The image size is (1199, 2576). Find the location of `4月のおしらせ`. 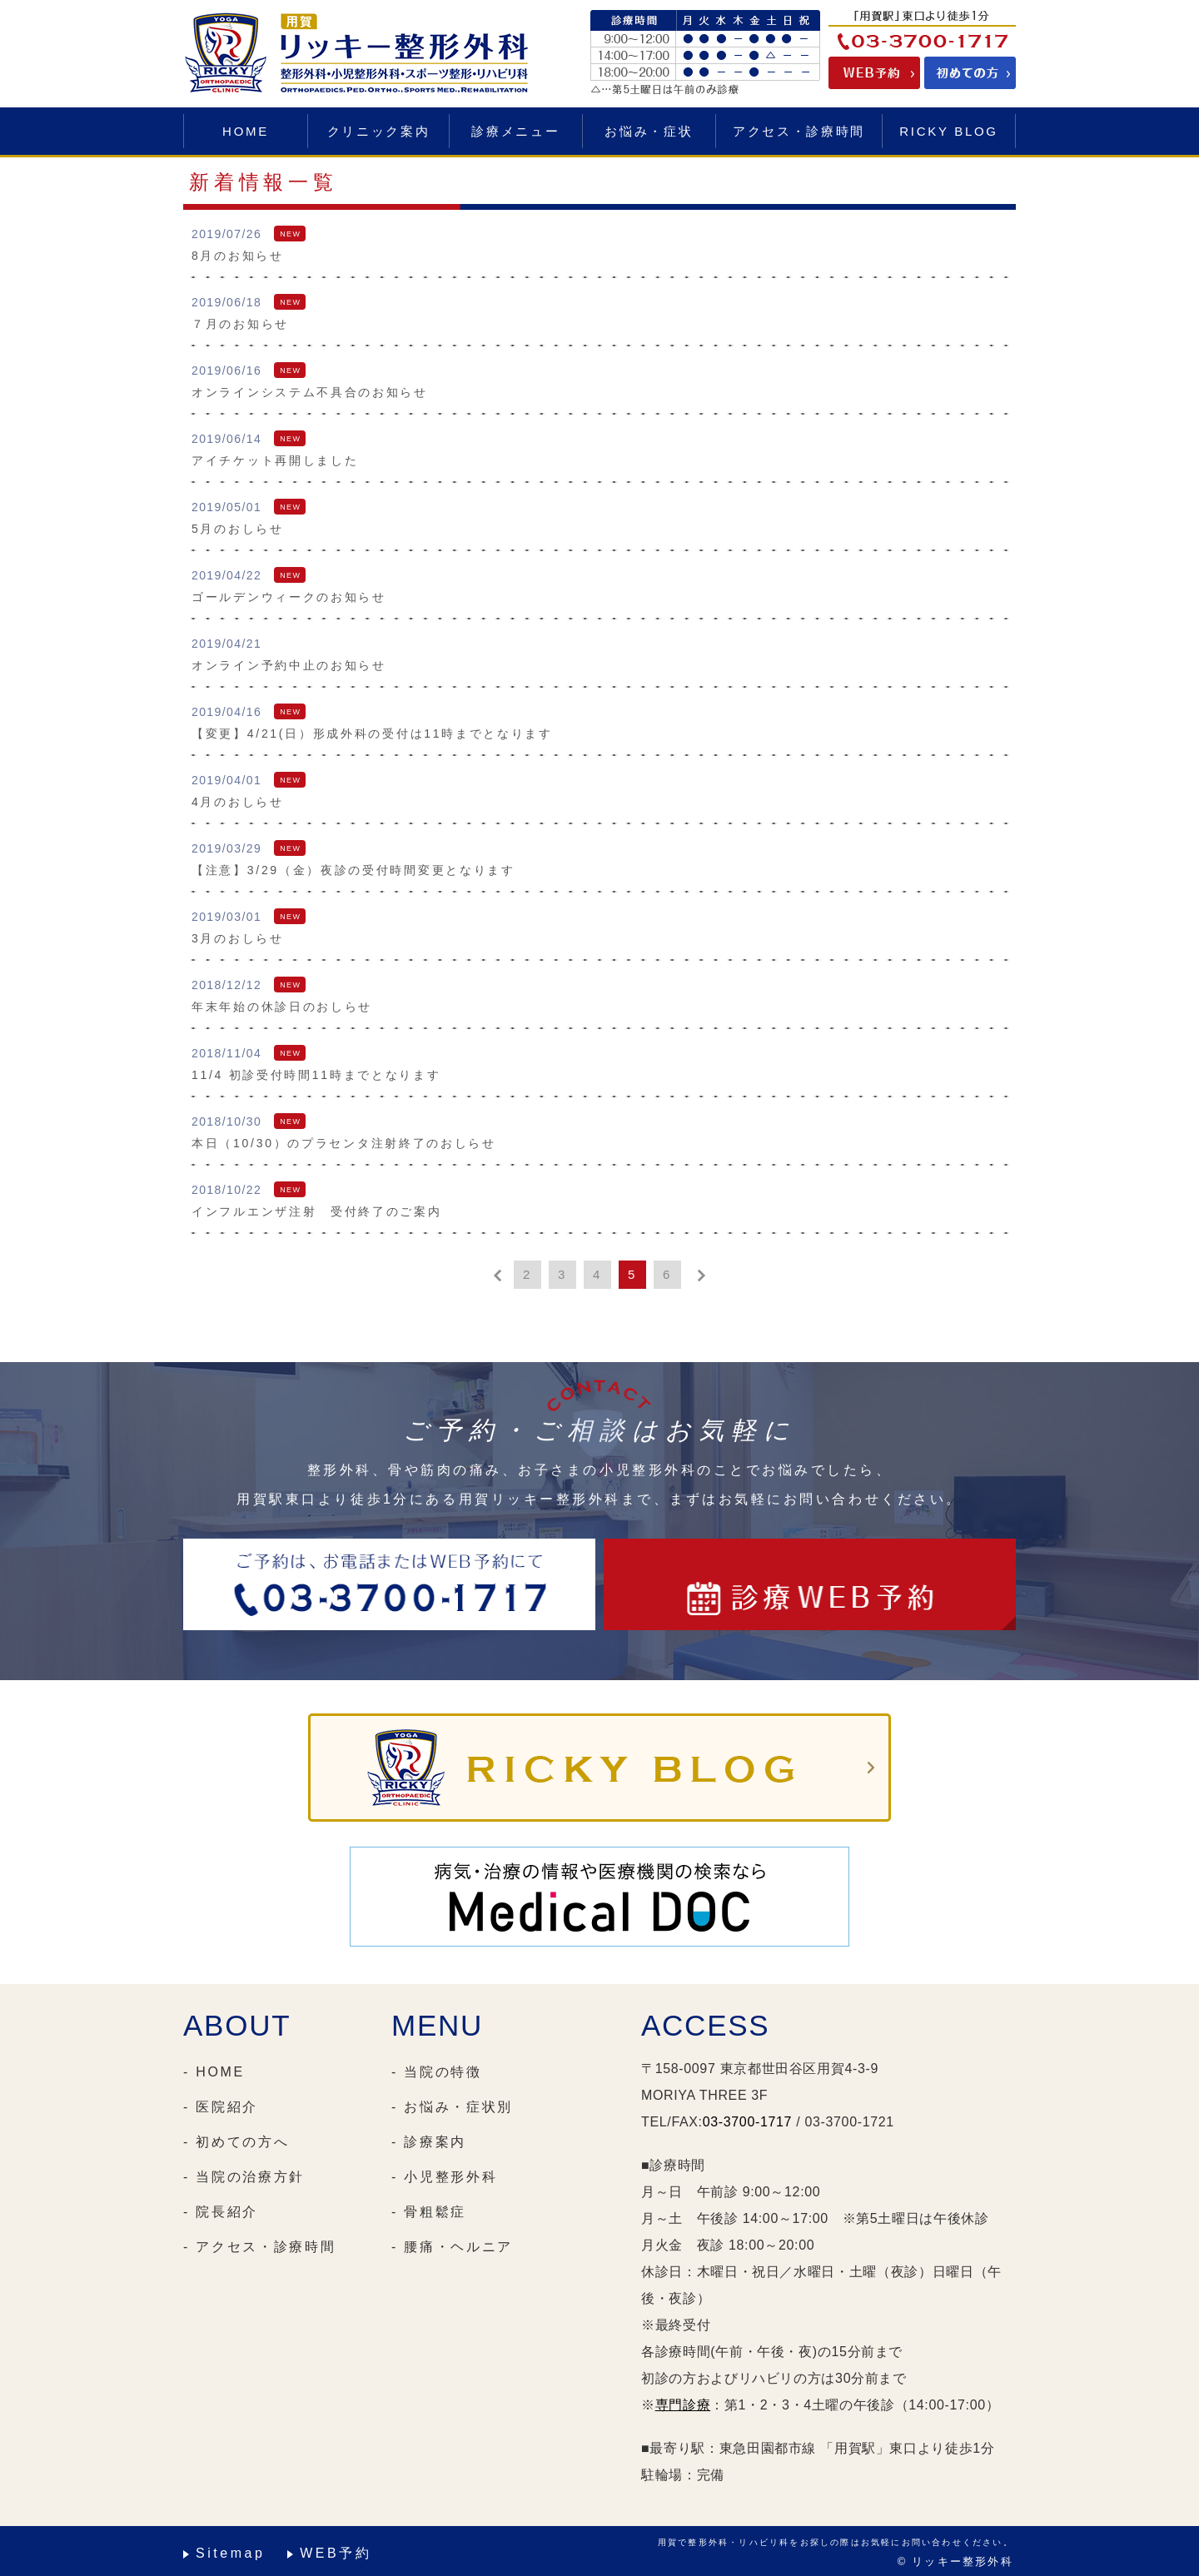

4月のおしらせ is located at coordinates (238, 801).